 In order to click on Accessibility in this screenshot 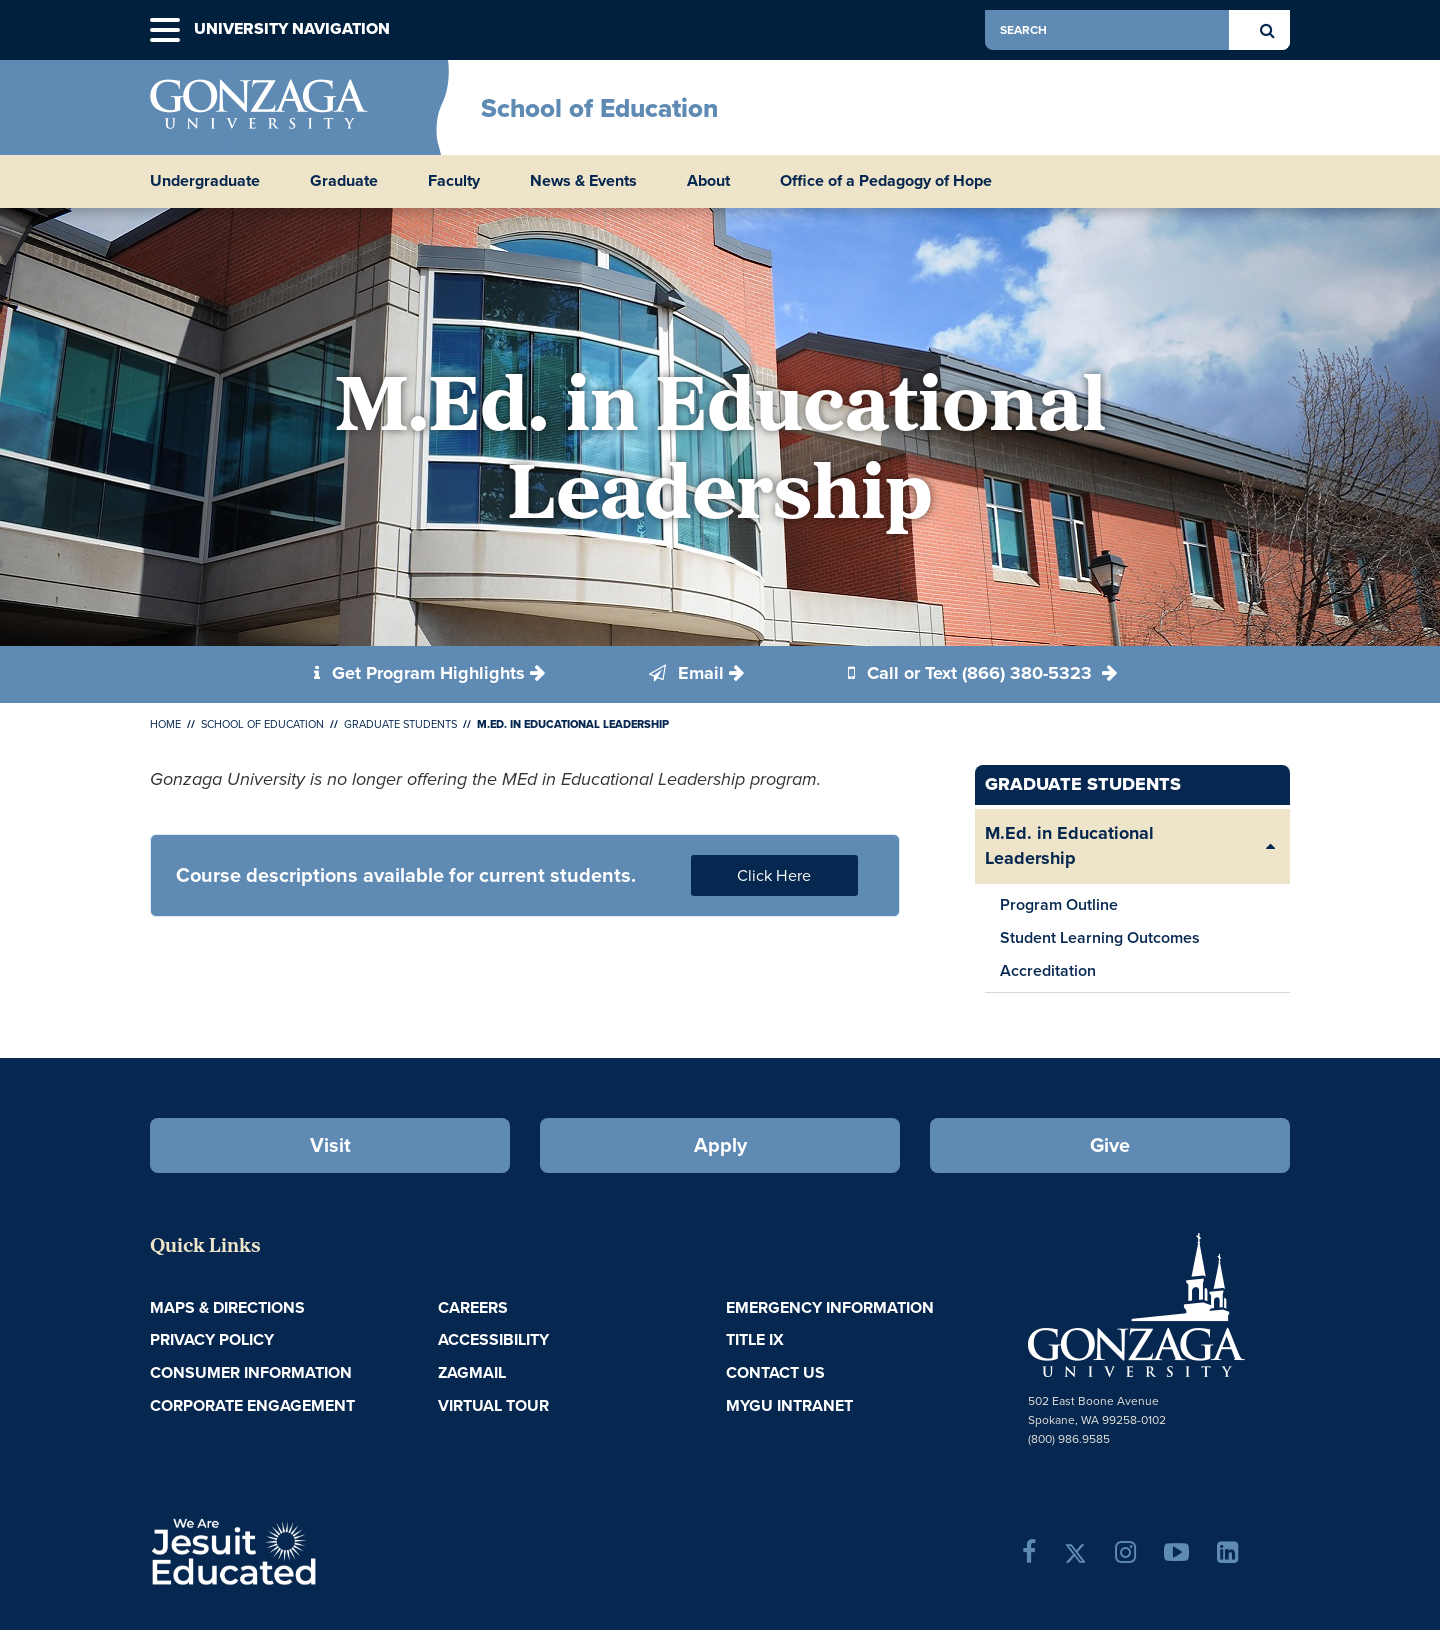, I will do `click(493, 1339)`.